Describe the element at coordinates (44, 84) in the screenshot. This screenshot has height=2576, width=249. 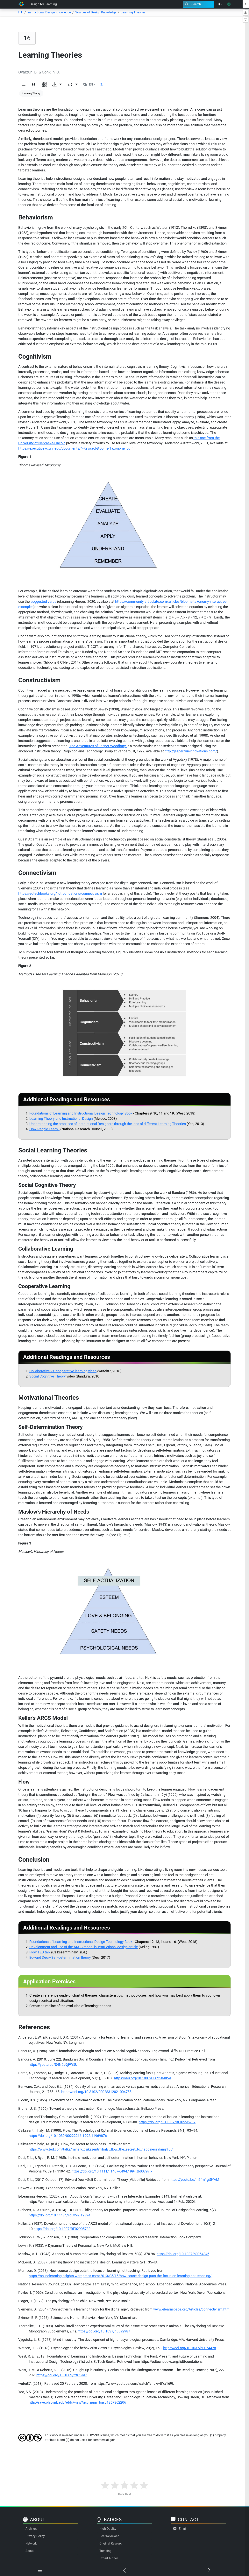
I see `[View QR code]` at that location.